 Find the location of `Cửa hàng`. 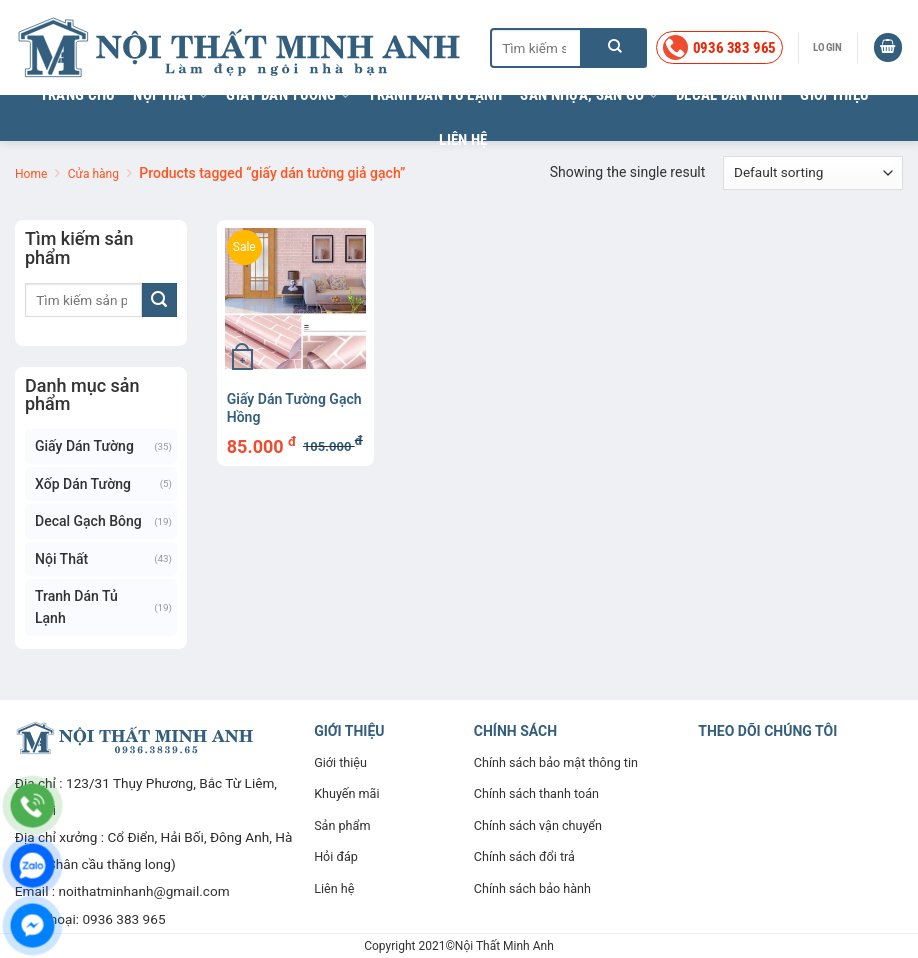

Cửa hàng is located at coordinates (93, 174).